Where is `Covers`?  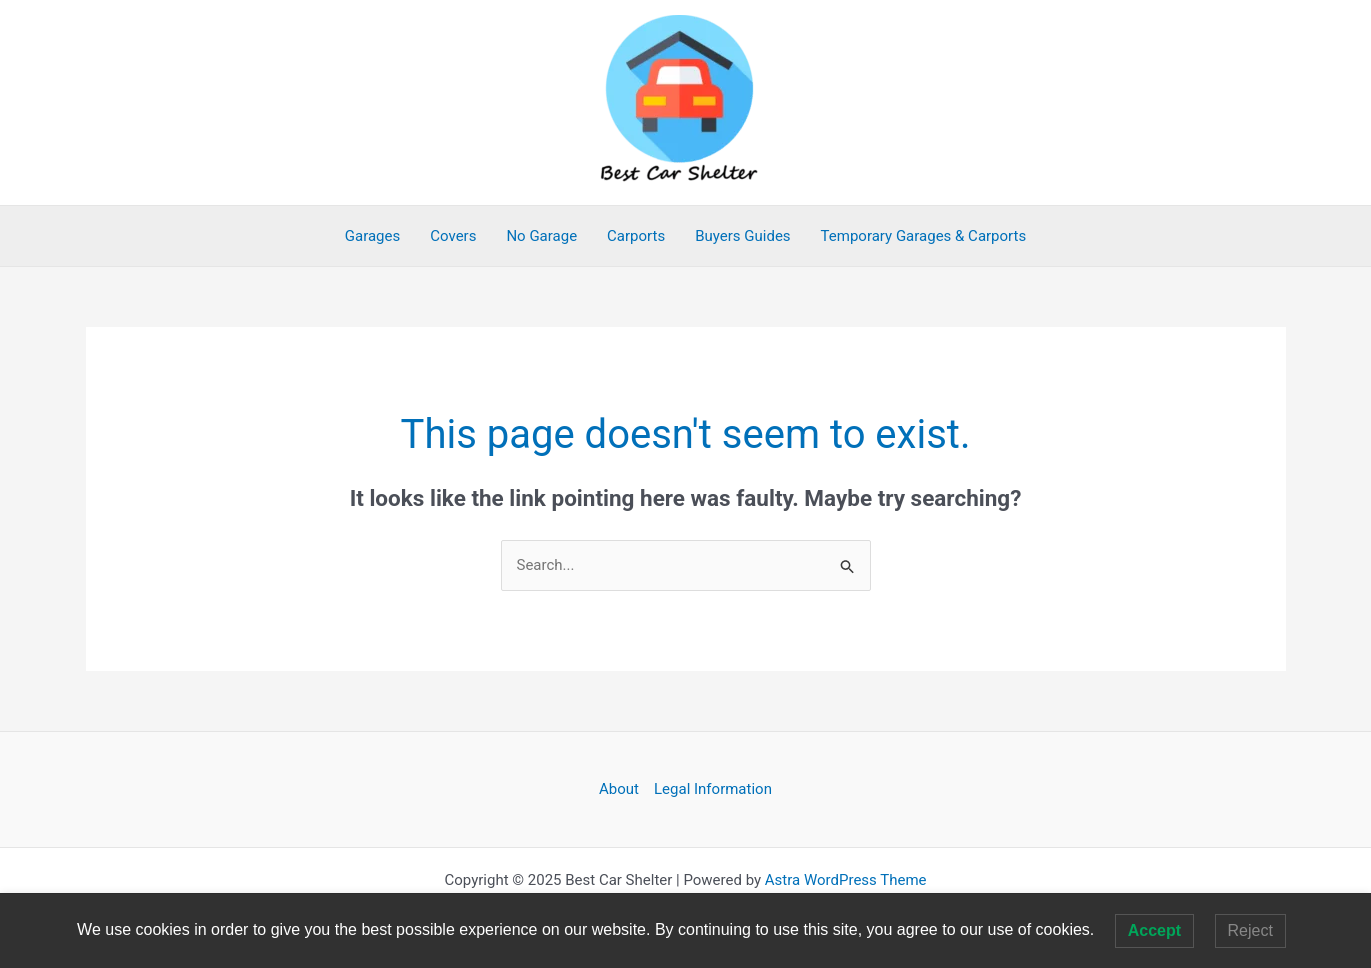
Covers is located at coordinates (453, 236).